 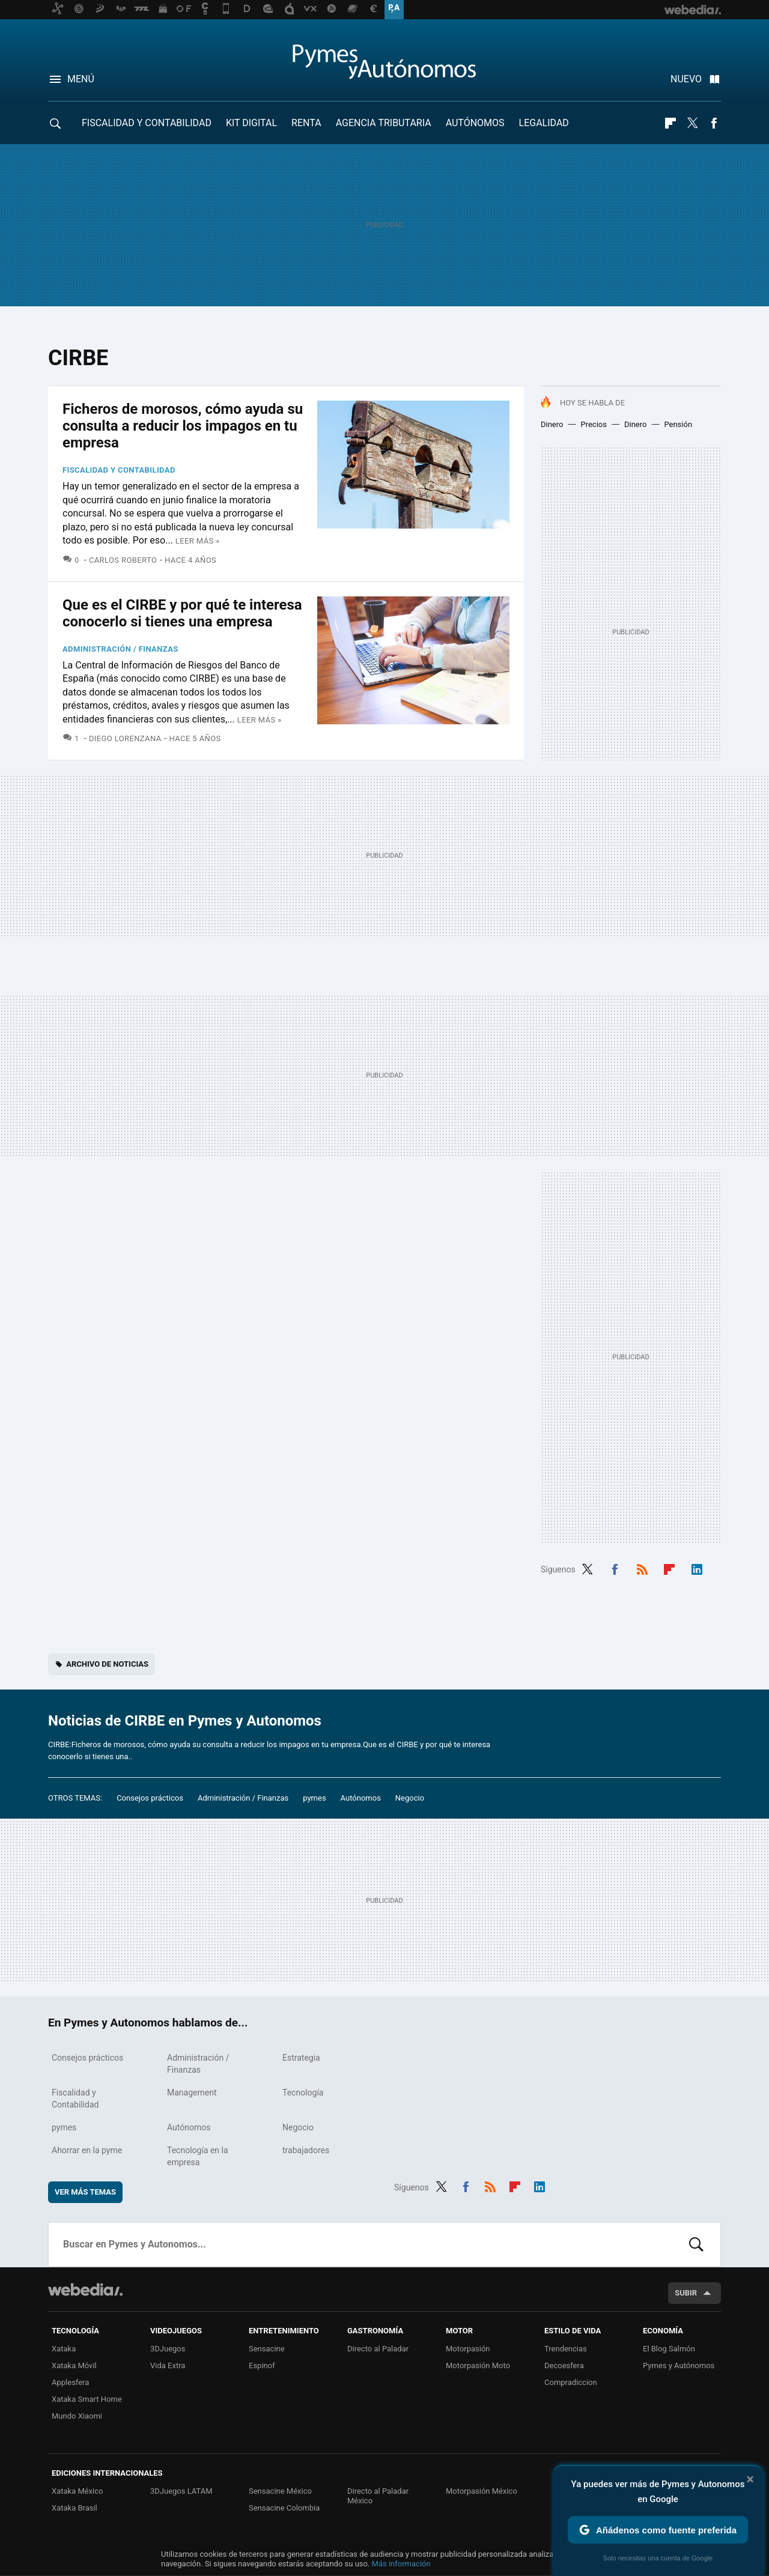 What do you see at coordinates (80, 79) in the screenshot?
I see `Menú` at bounding box center [80, 79].